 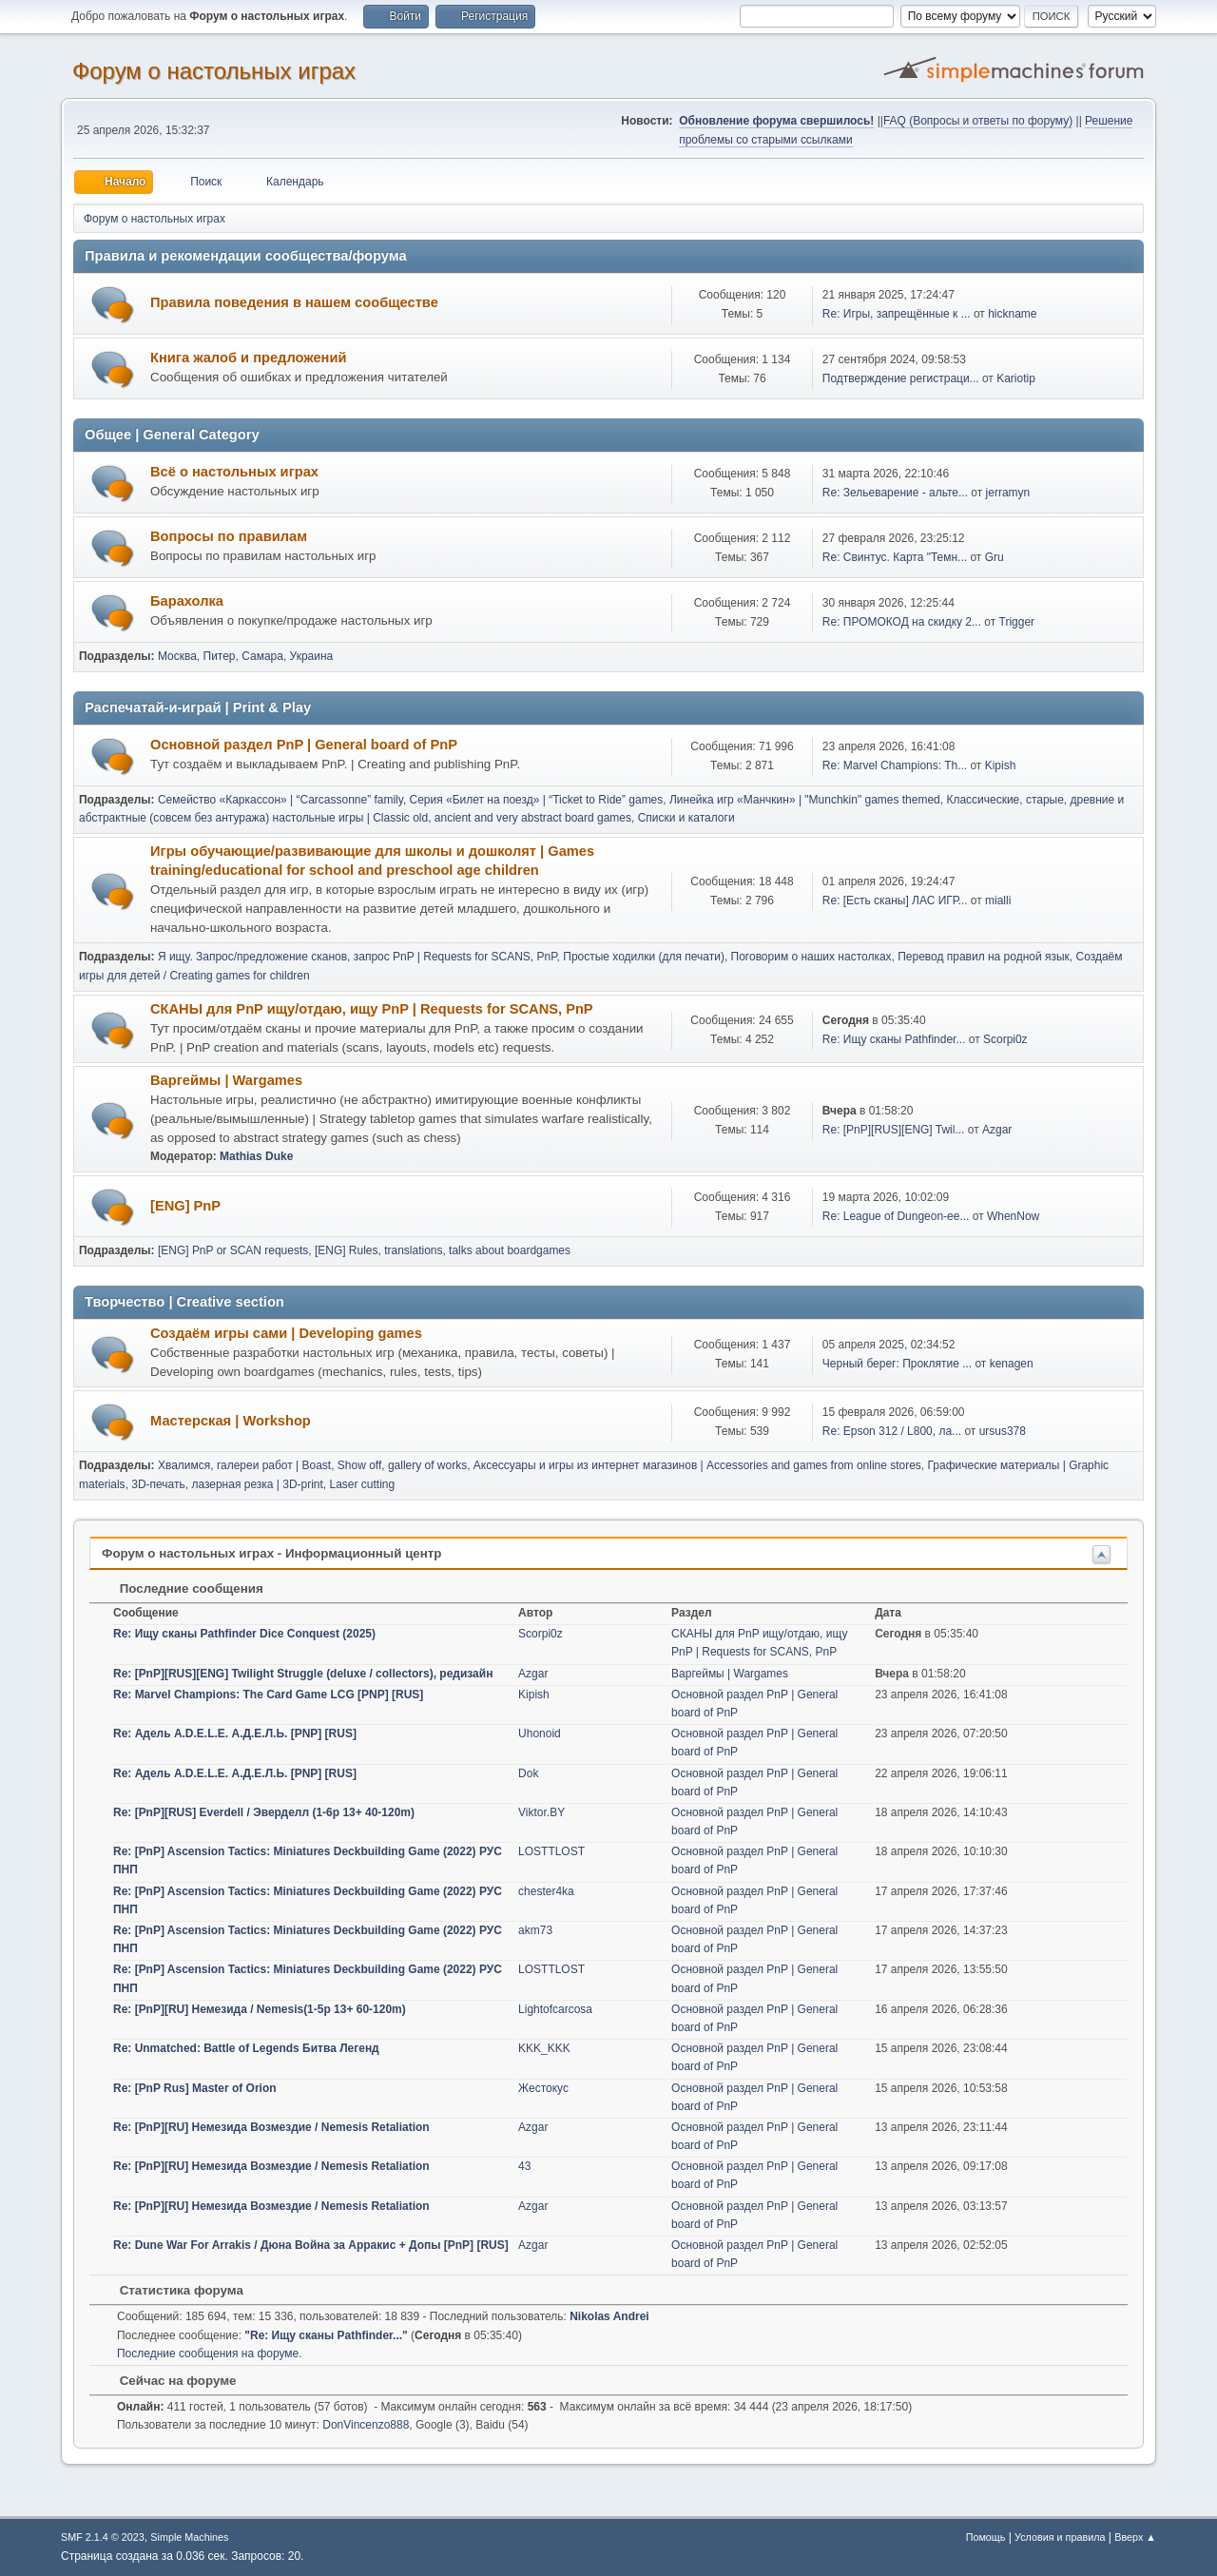 What do you see at coordinates (357, 956) in the screenshot?
I see `Я ищу. Запрос/предложение сканов, запрос PnP | Requests for SCANS, PnP` at bounding box center [357, 956].